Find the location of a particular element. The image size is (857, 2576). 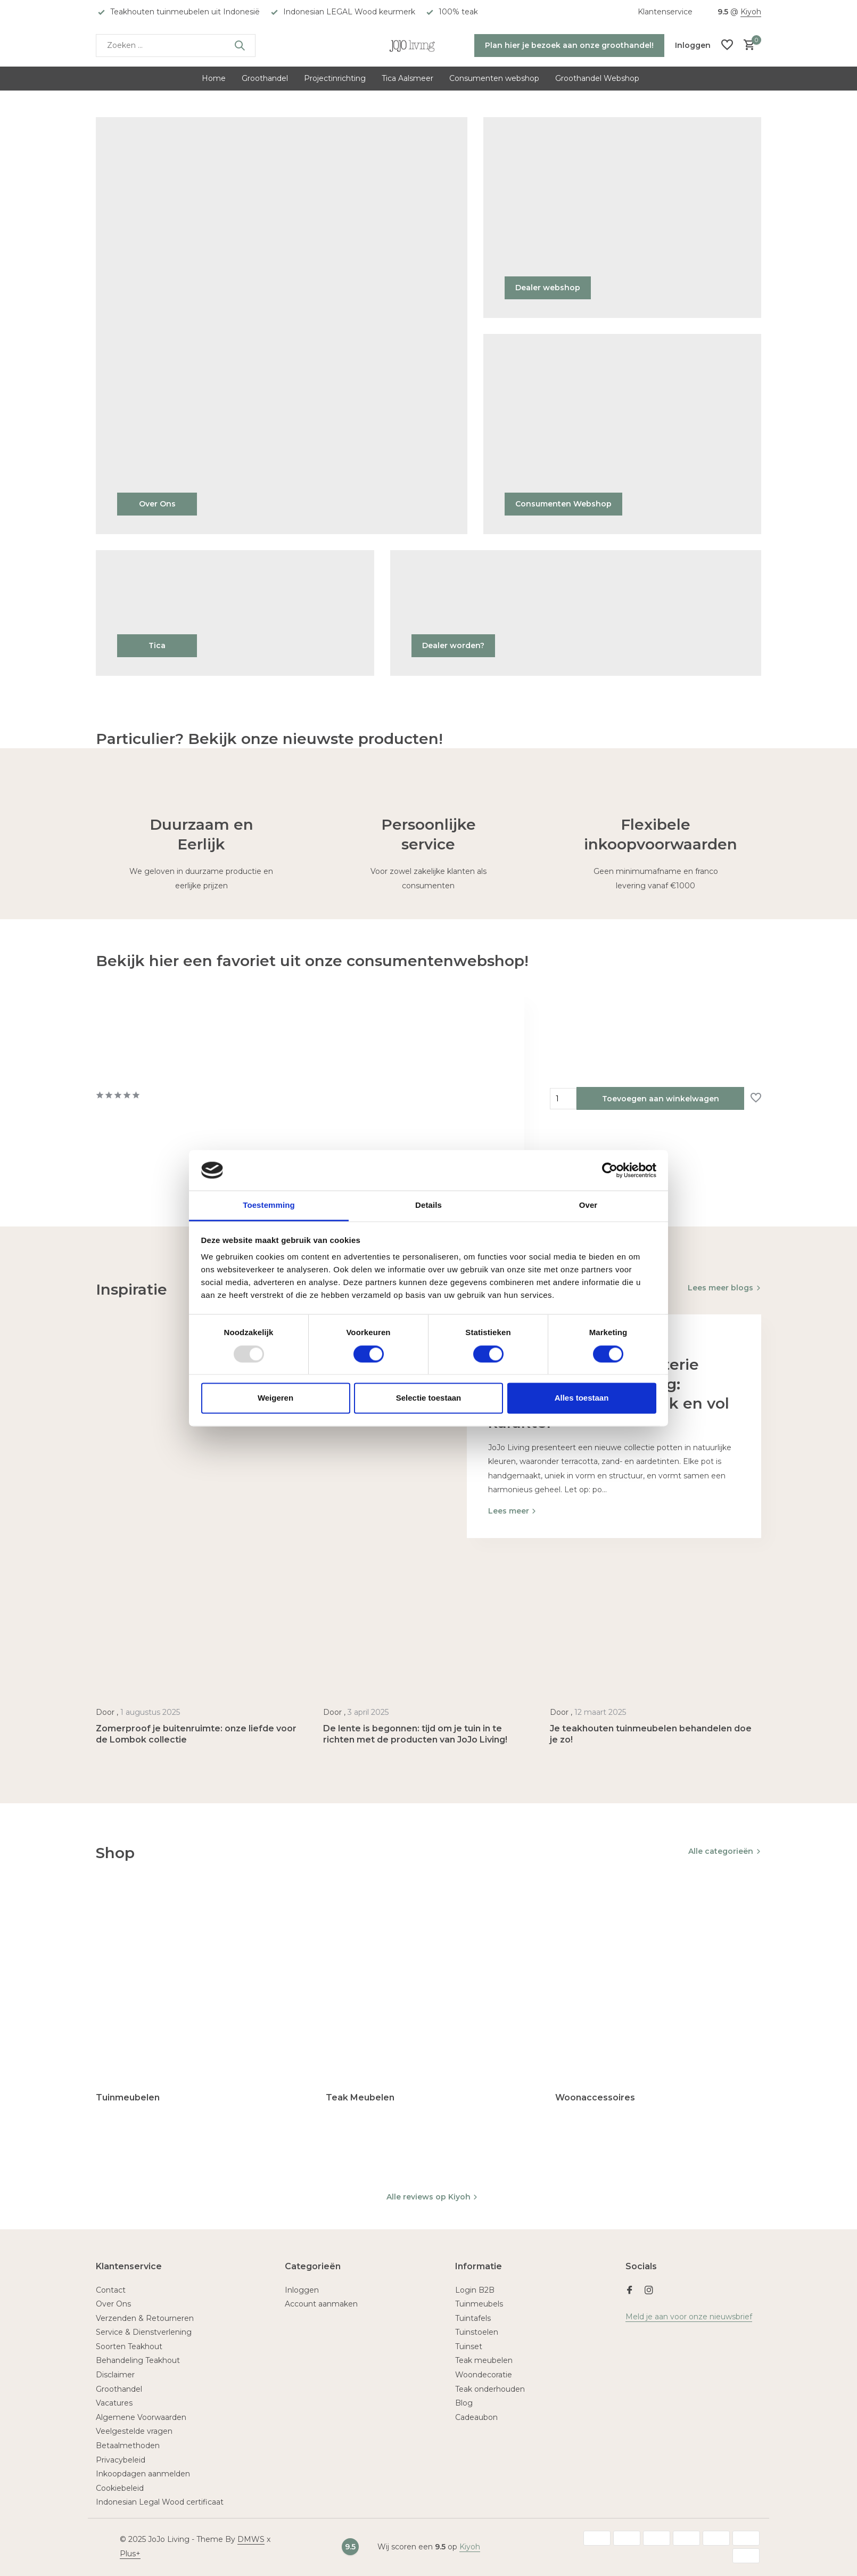

[Zoeken] is located at coordinates (176, 45).